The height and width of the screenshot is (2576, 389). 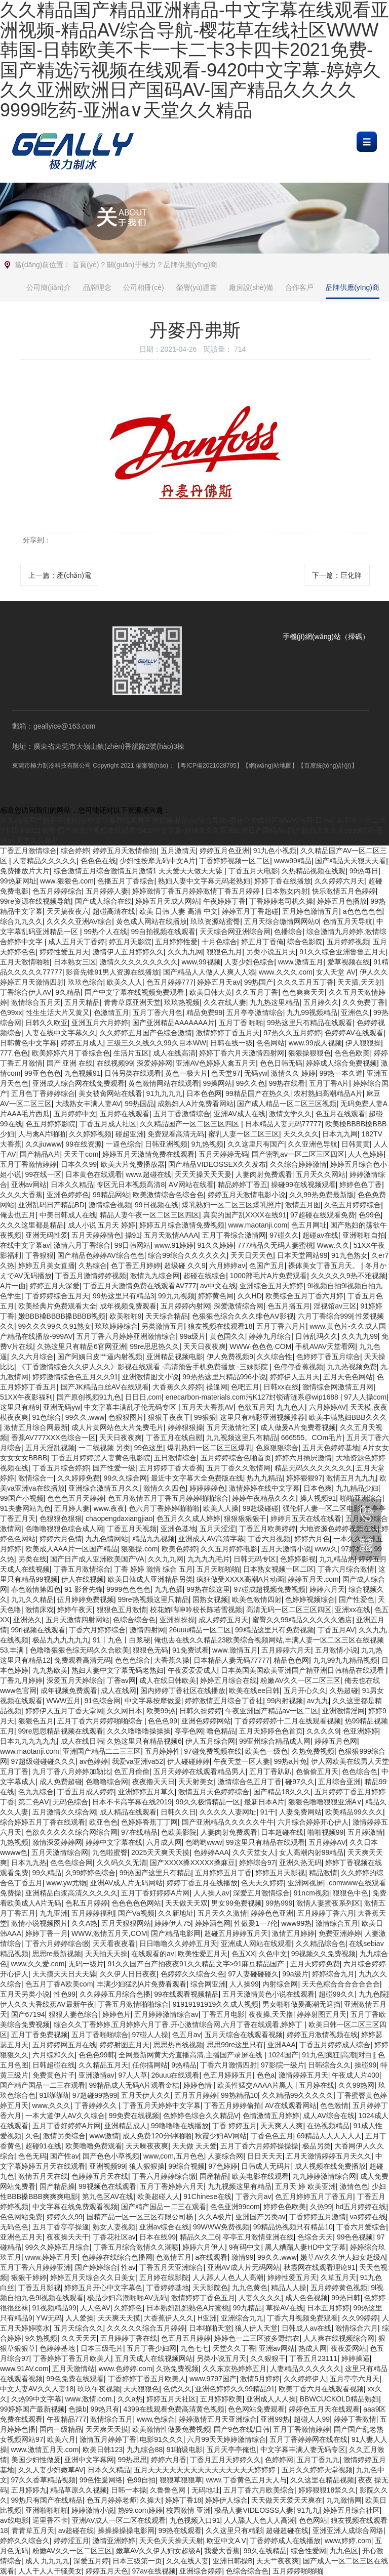 I want to click on 五月婷激情, so click(x=365, y=1832).